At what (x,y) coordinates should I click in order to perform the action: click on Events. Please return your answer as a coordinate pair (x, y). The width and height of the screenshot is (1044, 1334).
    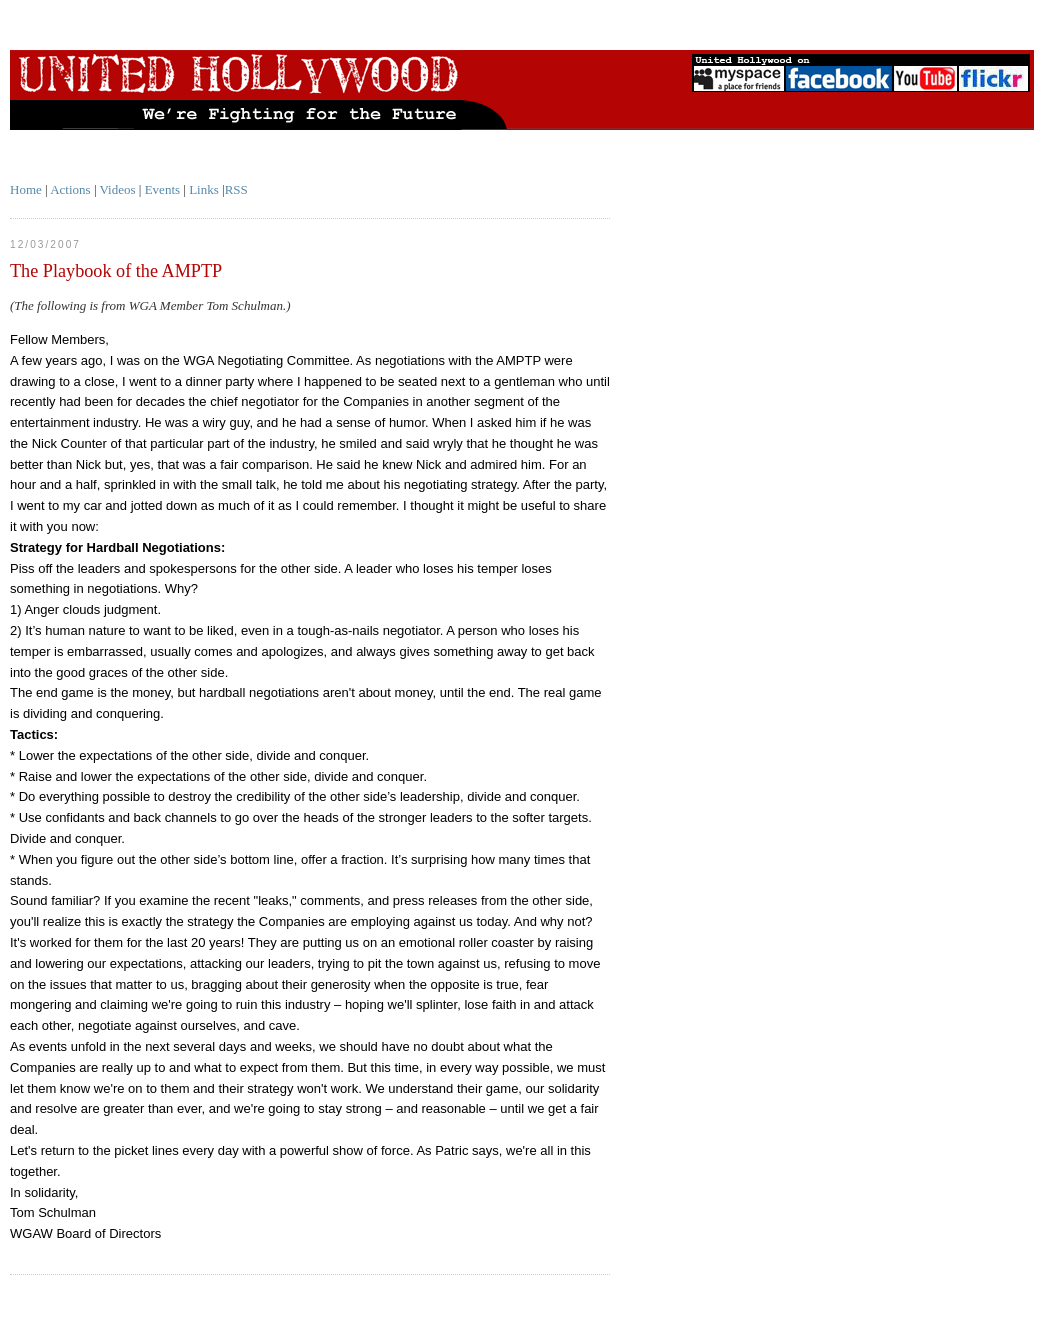
    Looking at the image, I should click on (162, 189).